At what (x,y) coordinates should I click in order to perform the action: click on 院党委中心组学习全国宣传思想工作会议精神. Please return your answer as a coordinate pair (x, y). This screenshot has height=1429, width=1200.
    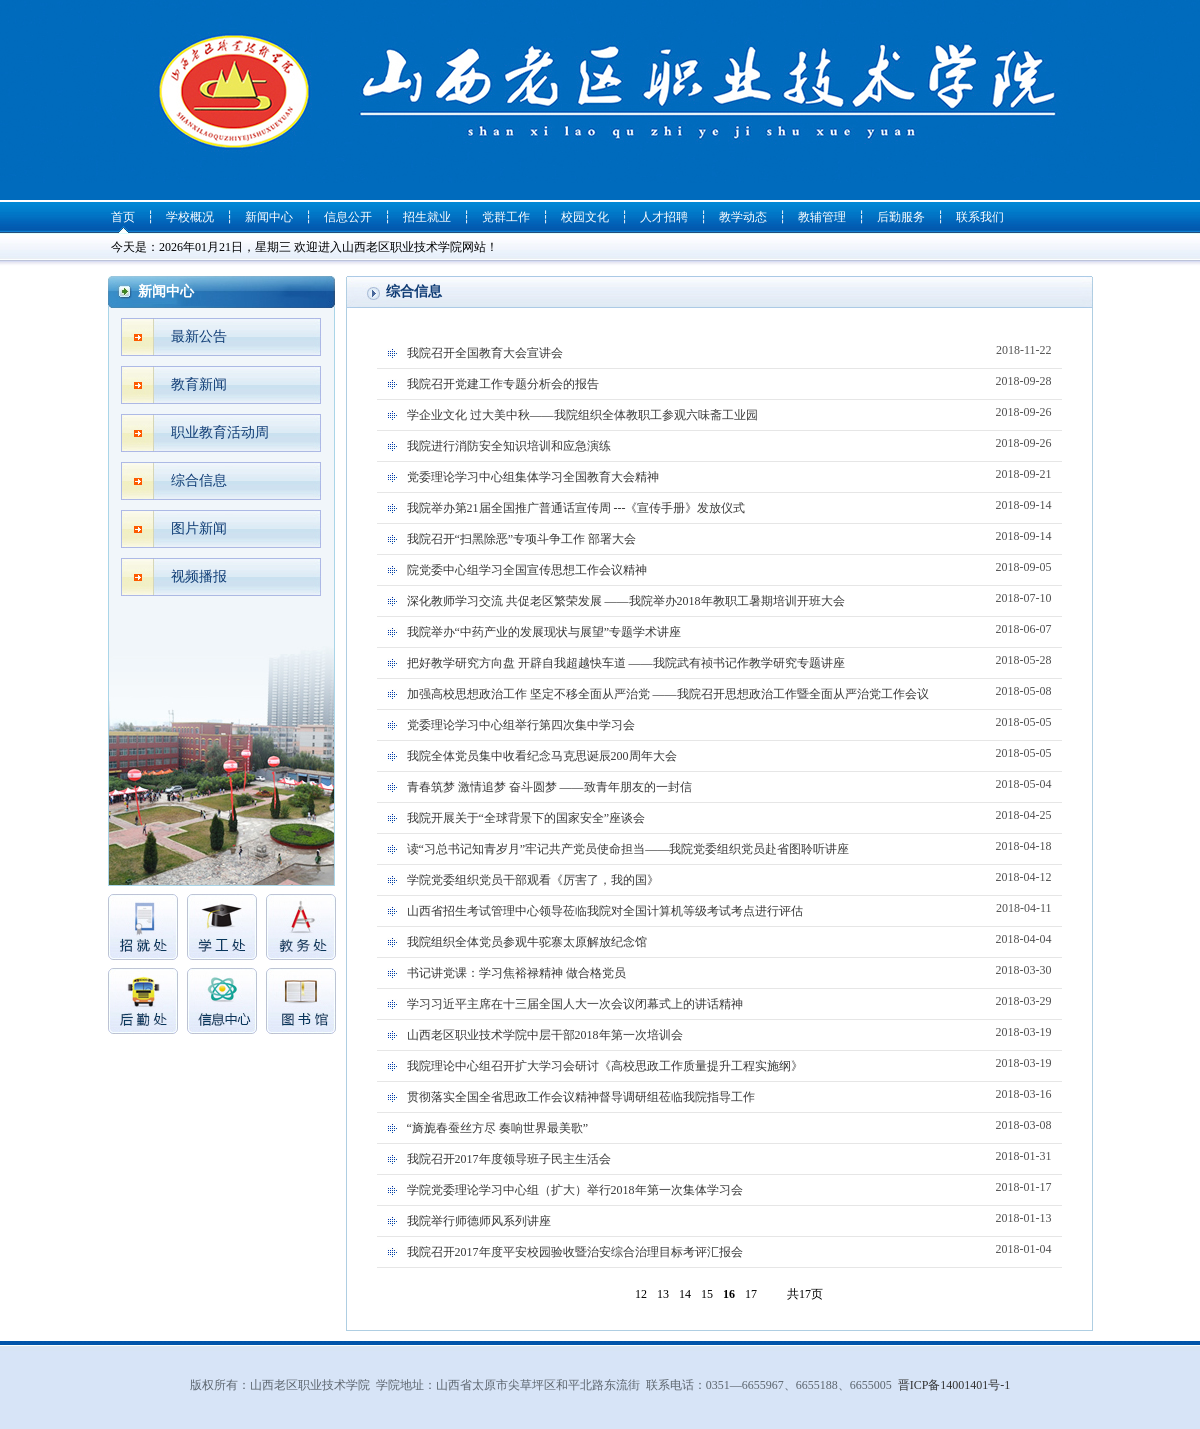
    Looking at the image, I should click on (729, 567).